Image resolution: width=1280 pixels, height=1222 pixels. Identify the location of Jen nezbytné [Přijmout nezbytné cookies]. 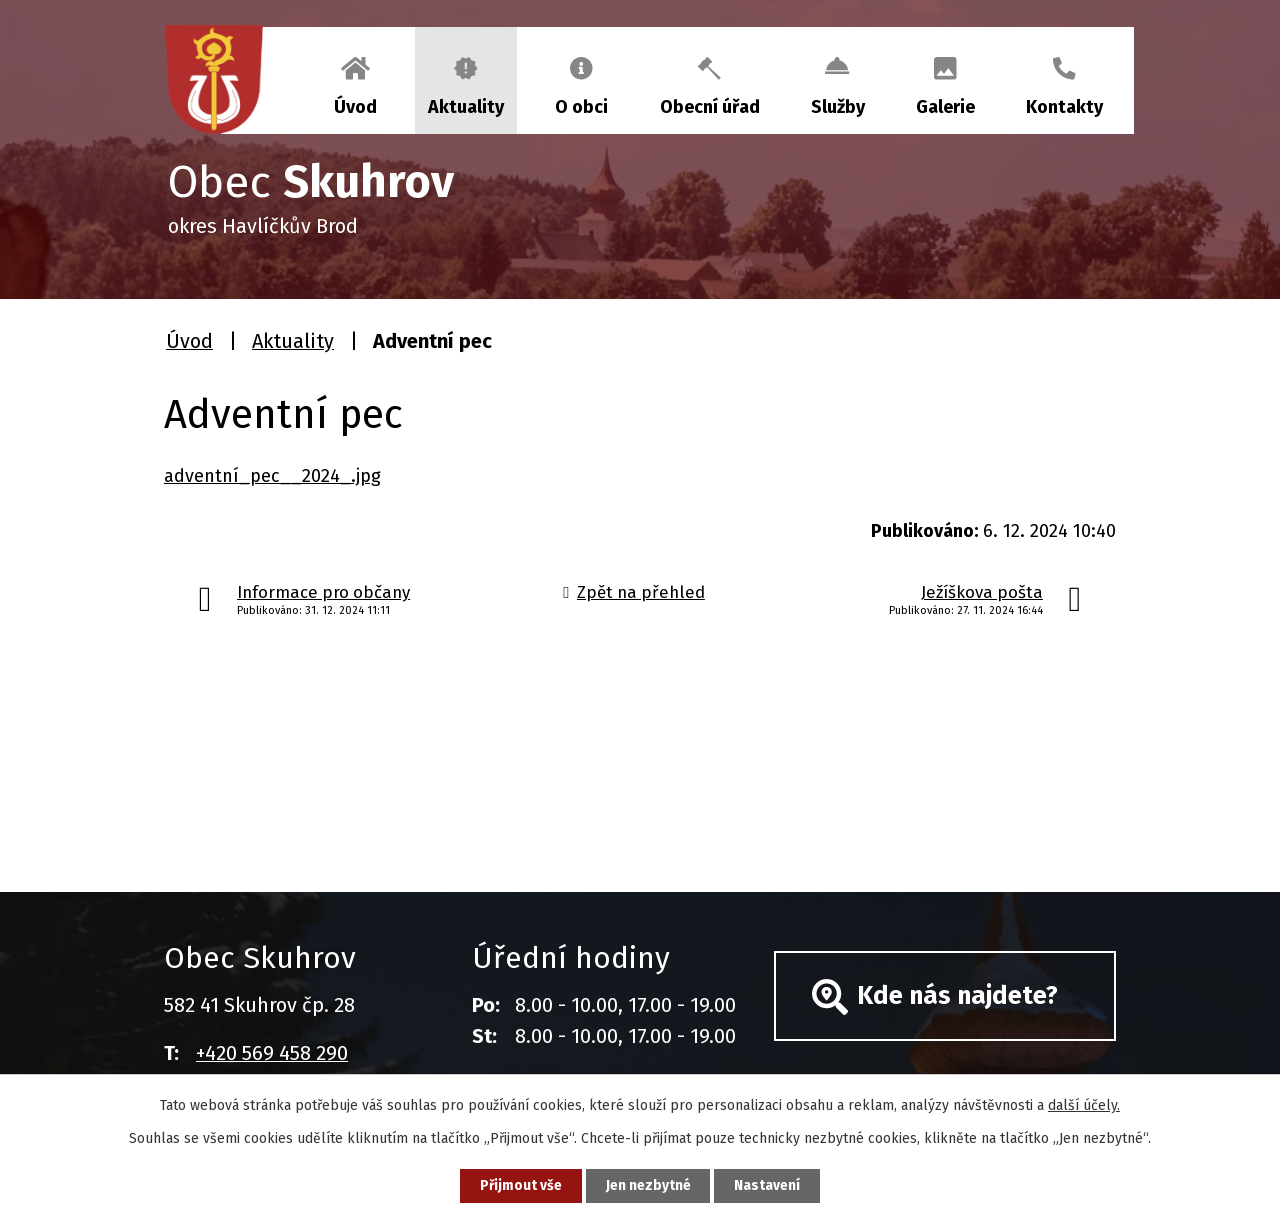
(648, 1185).